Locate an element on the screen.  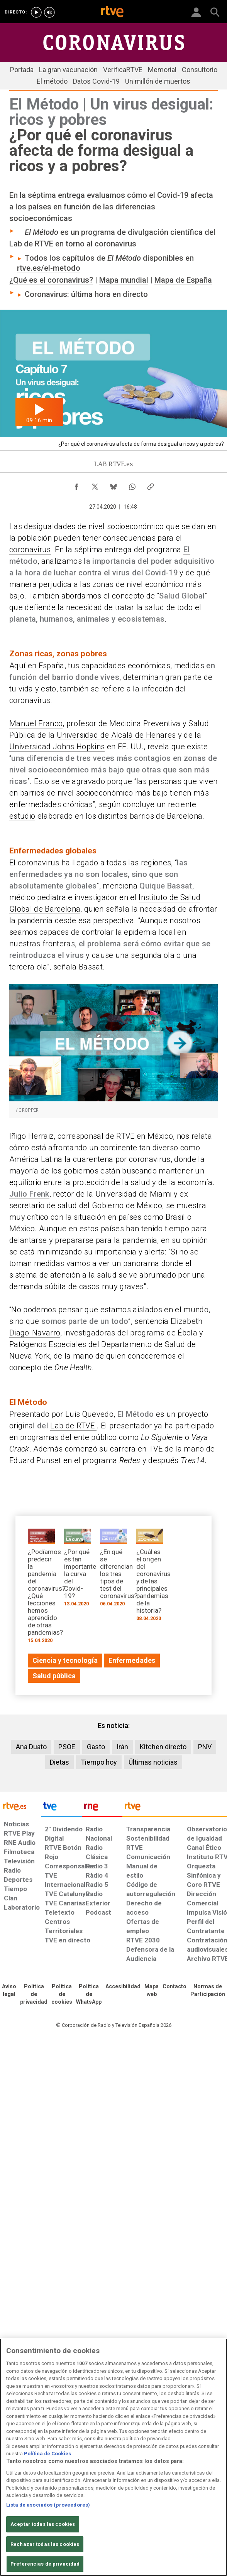
PSOE is located at coordinates (66, 1747).